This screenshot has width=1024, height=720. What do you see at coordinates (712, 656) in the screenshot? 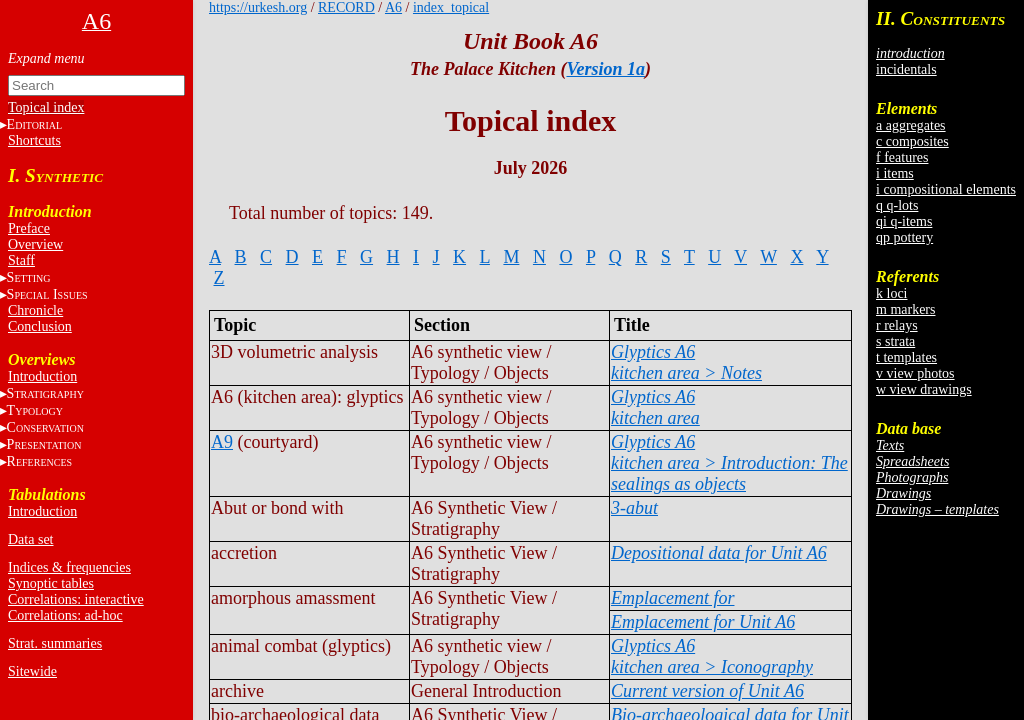
I see `Glyptics A6kitchen area > Iconography` at bounding box center [712, 656].